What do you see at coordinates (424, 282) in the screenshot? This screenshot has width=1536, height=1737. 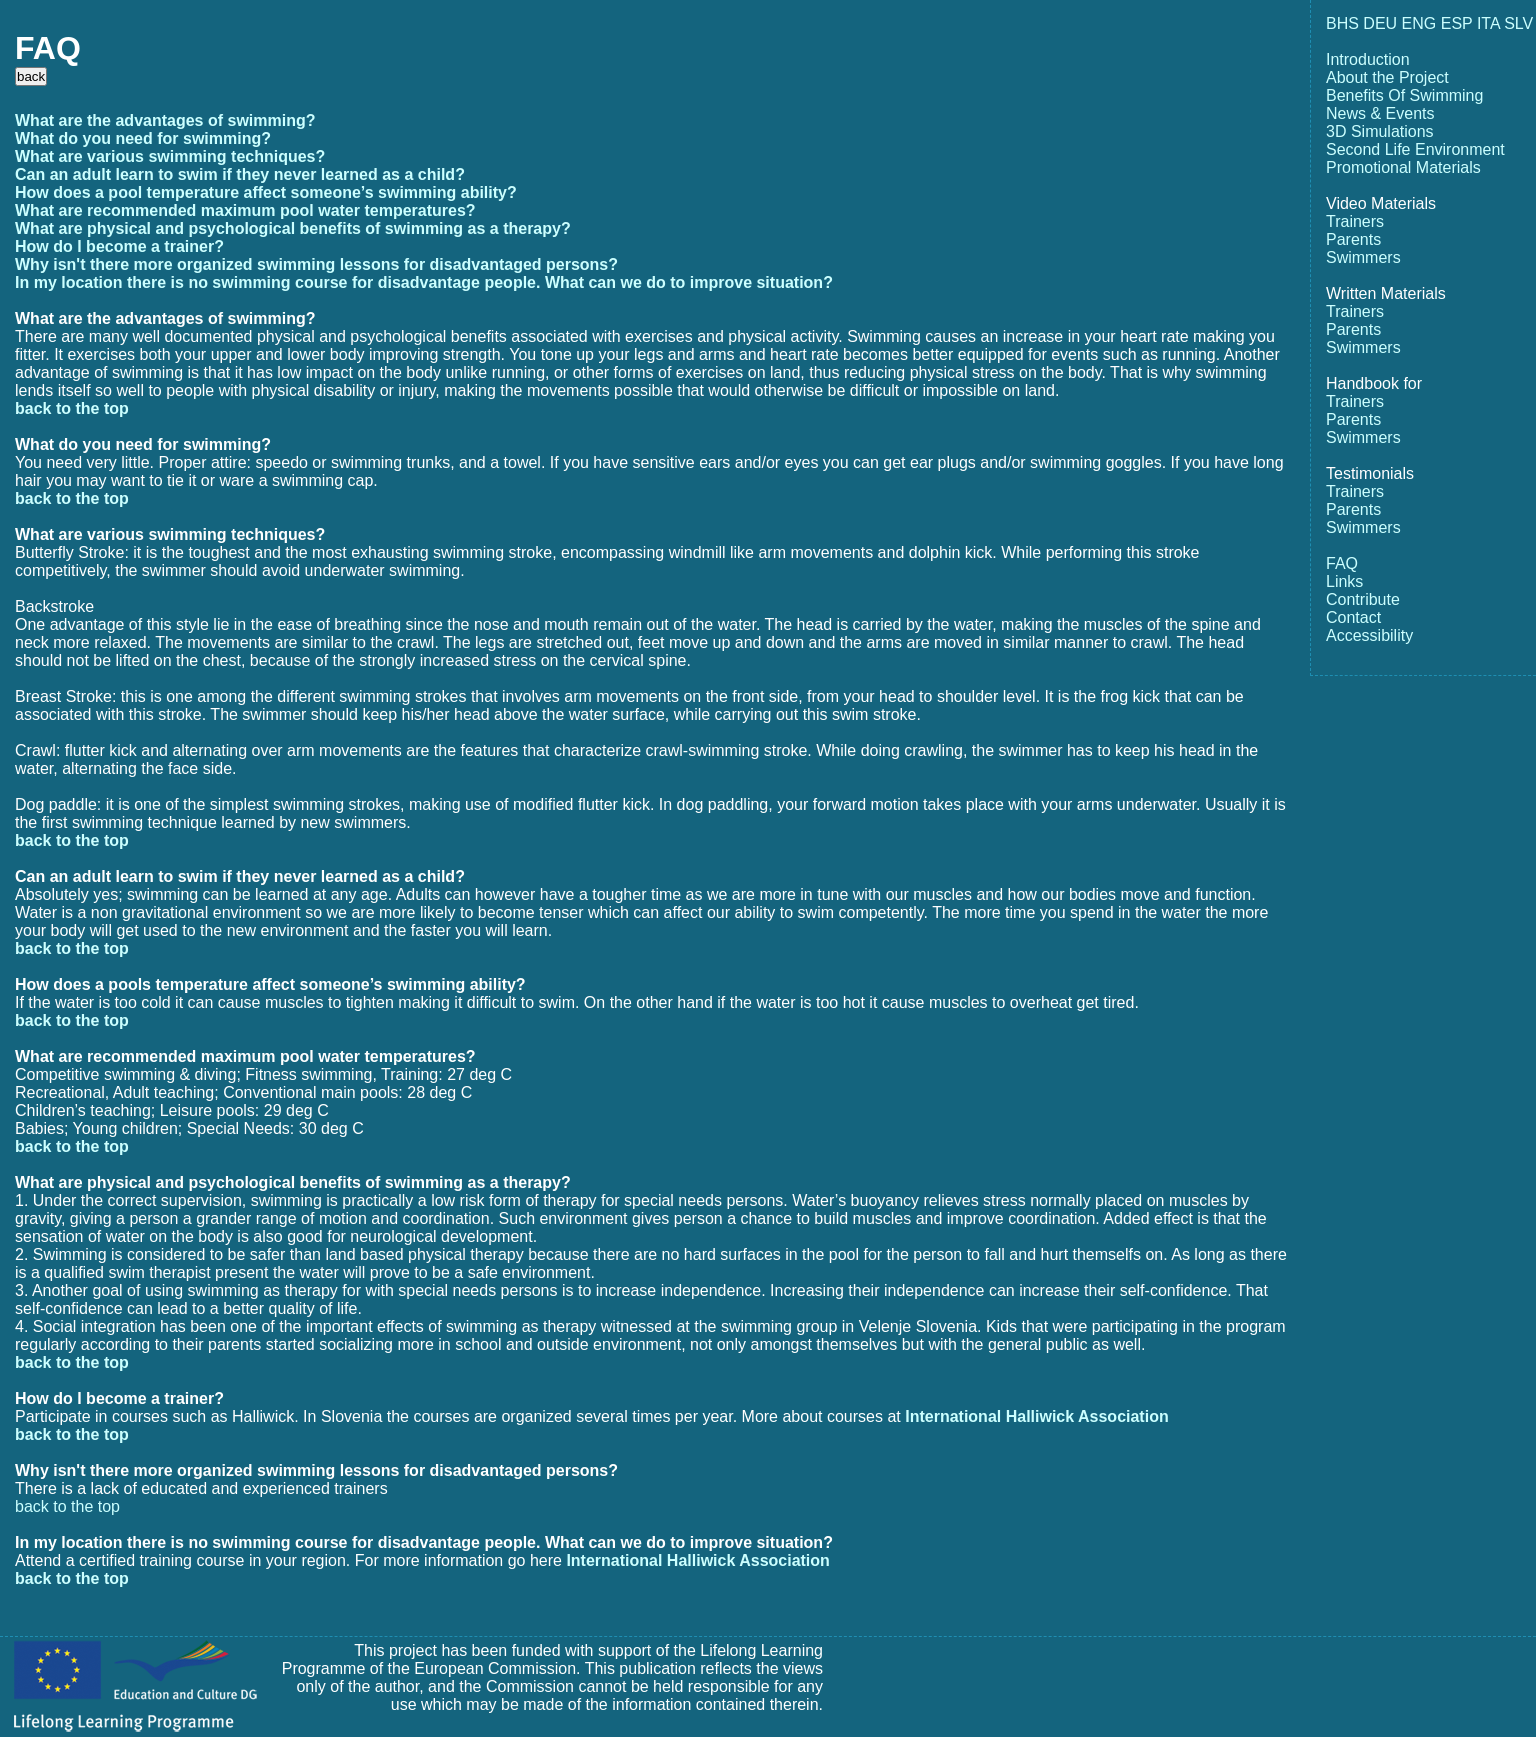 I see `In my location there is no swimming course for disadvantage people. What can we do to improve situation?` at bounding box center [424, 282].